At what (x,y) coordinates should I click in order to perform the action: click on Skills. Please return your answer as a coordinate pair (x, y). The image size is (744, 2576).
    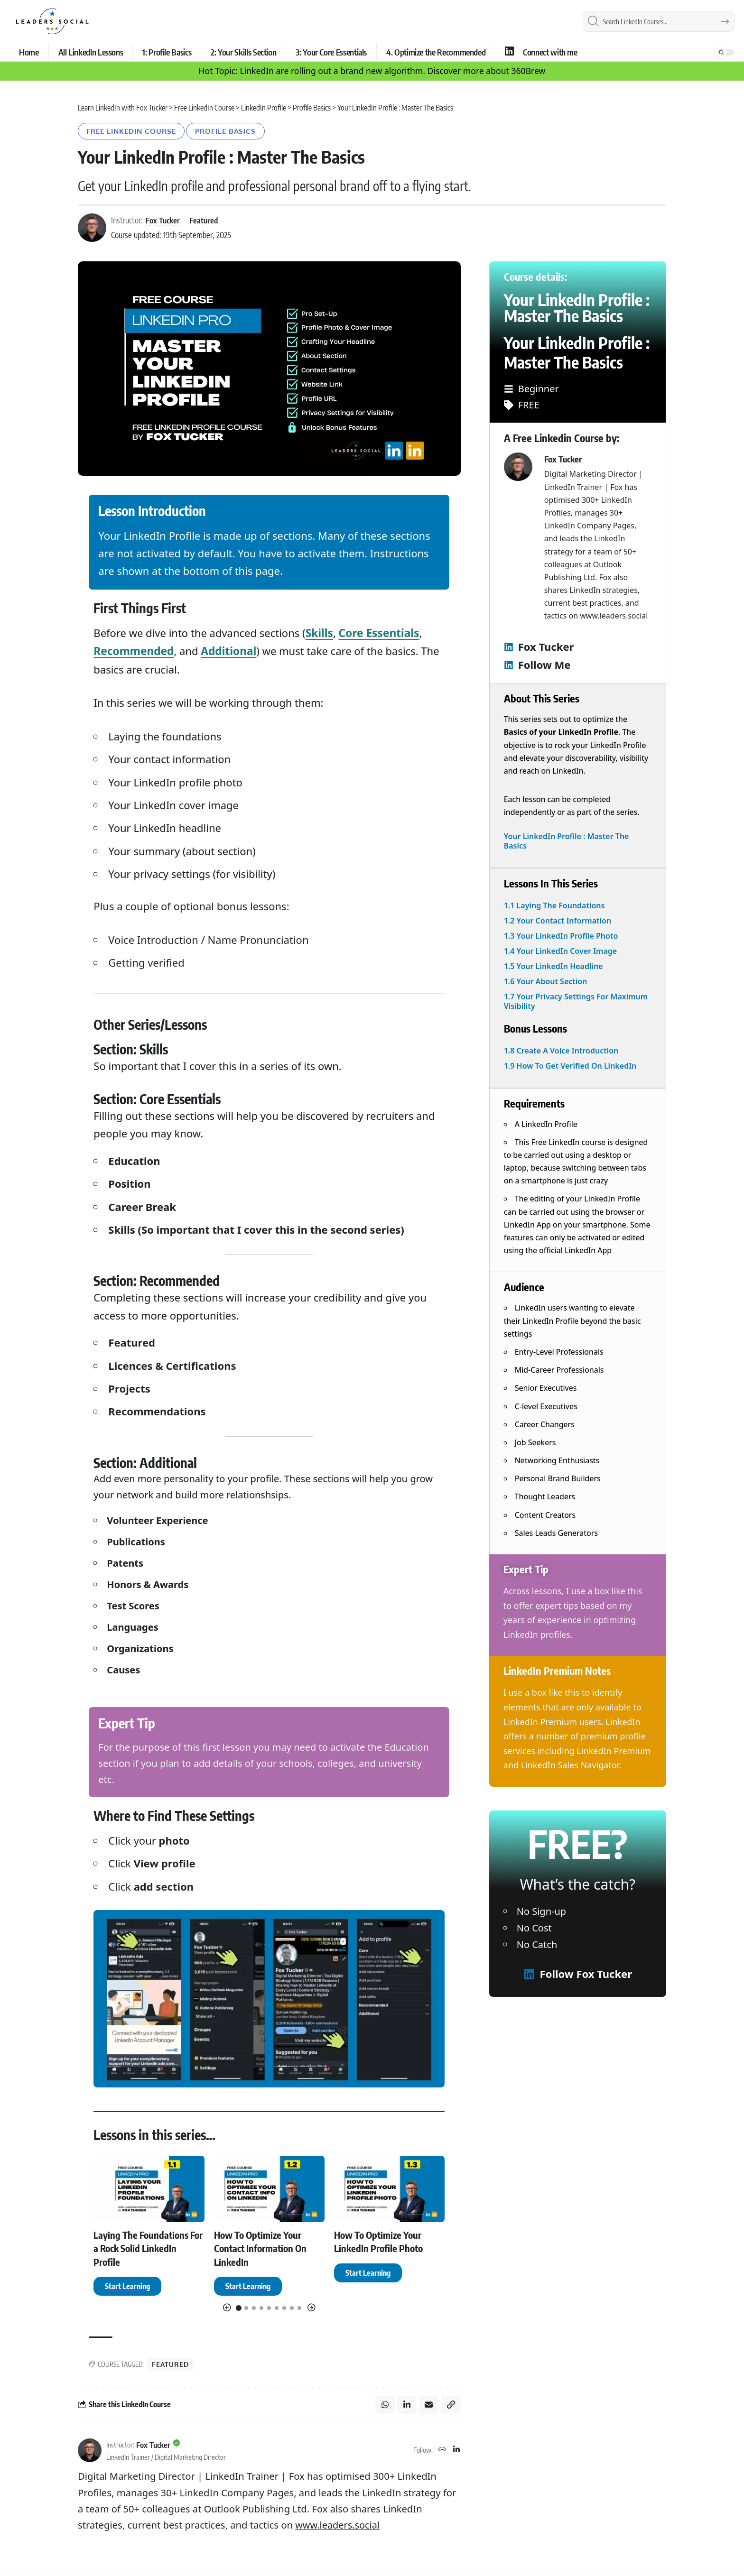
    Looking at the image, I should click on (319, 634).